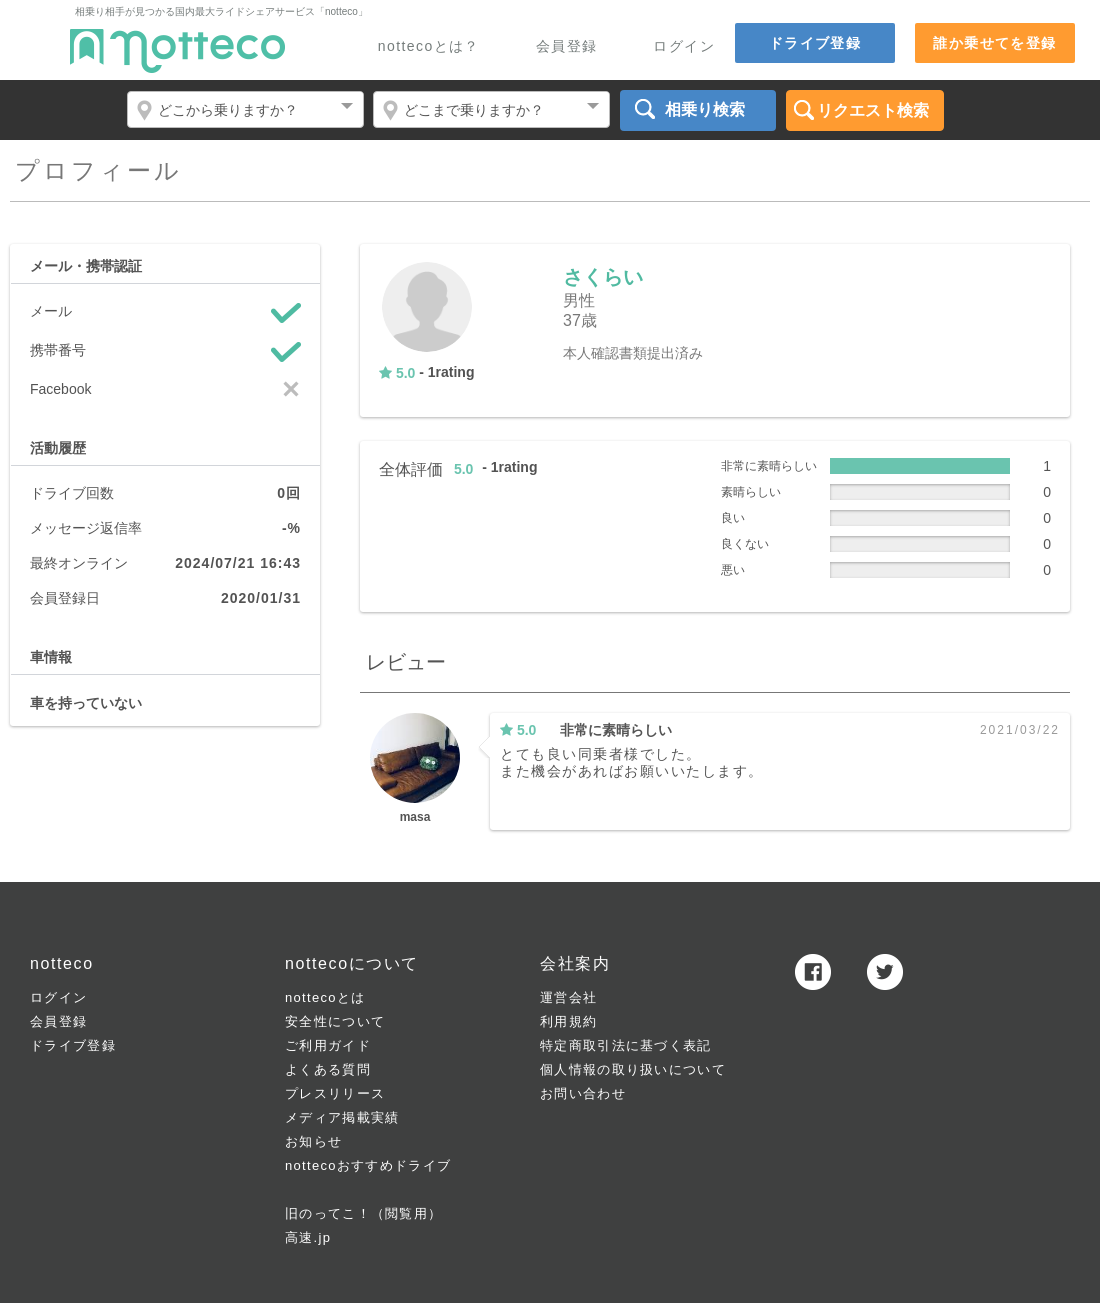  What do you see at coordinates (342, 1117) in the screenshot?
I see `メディア掲載実績` at bounding box center [342, 1117].